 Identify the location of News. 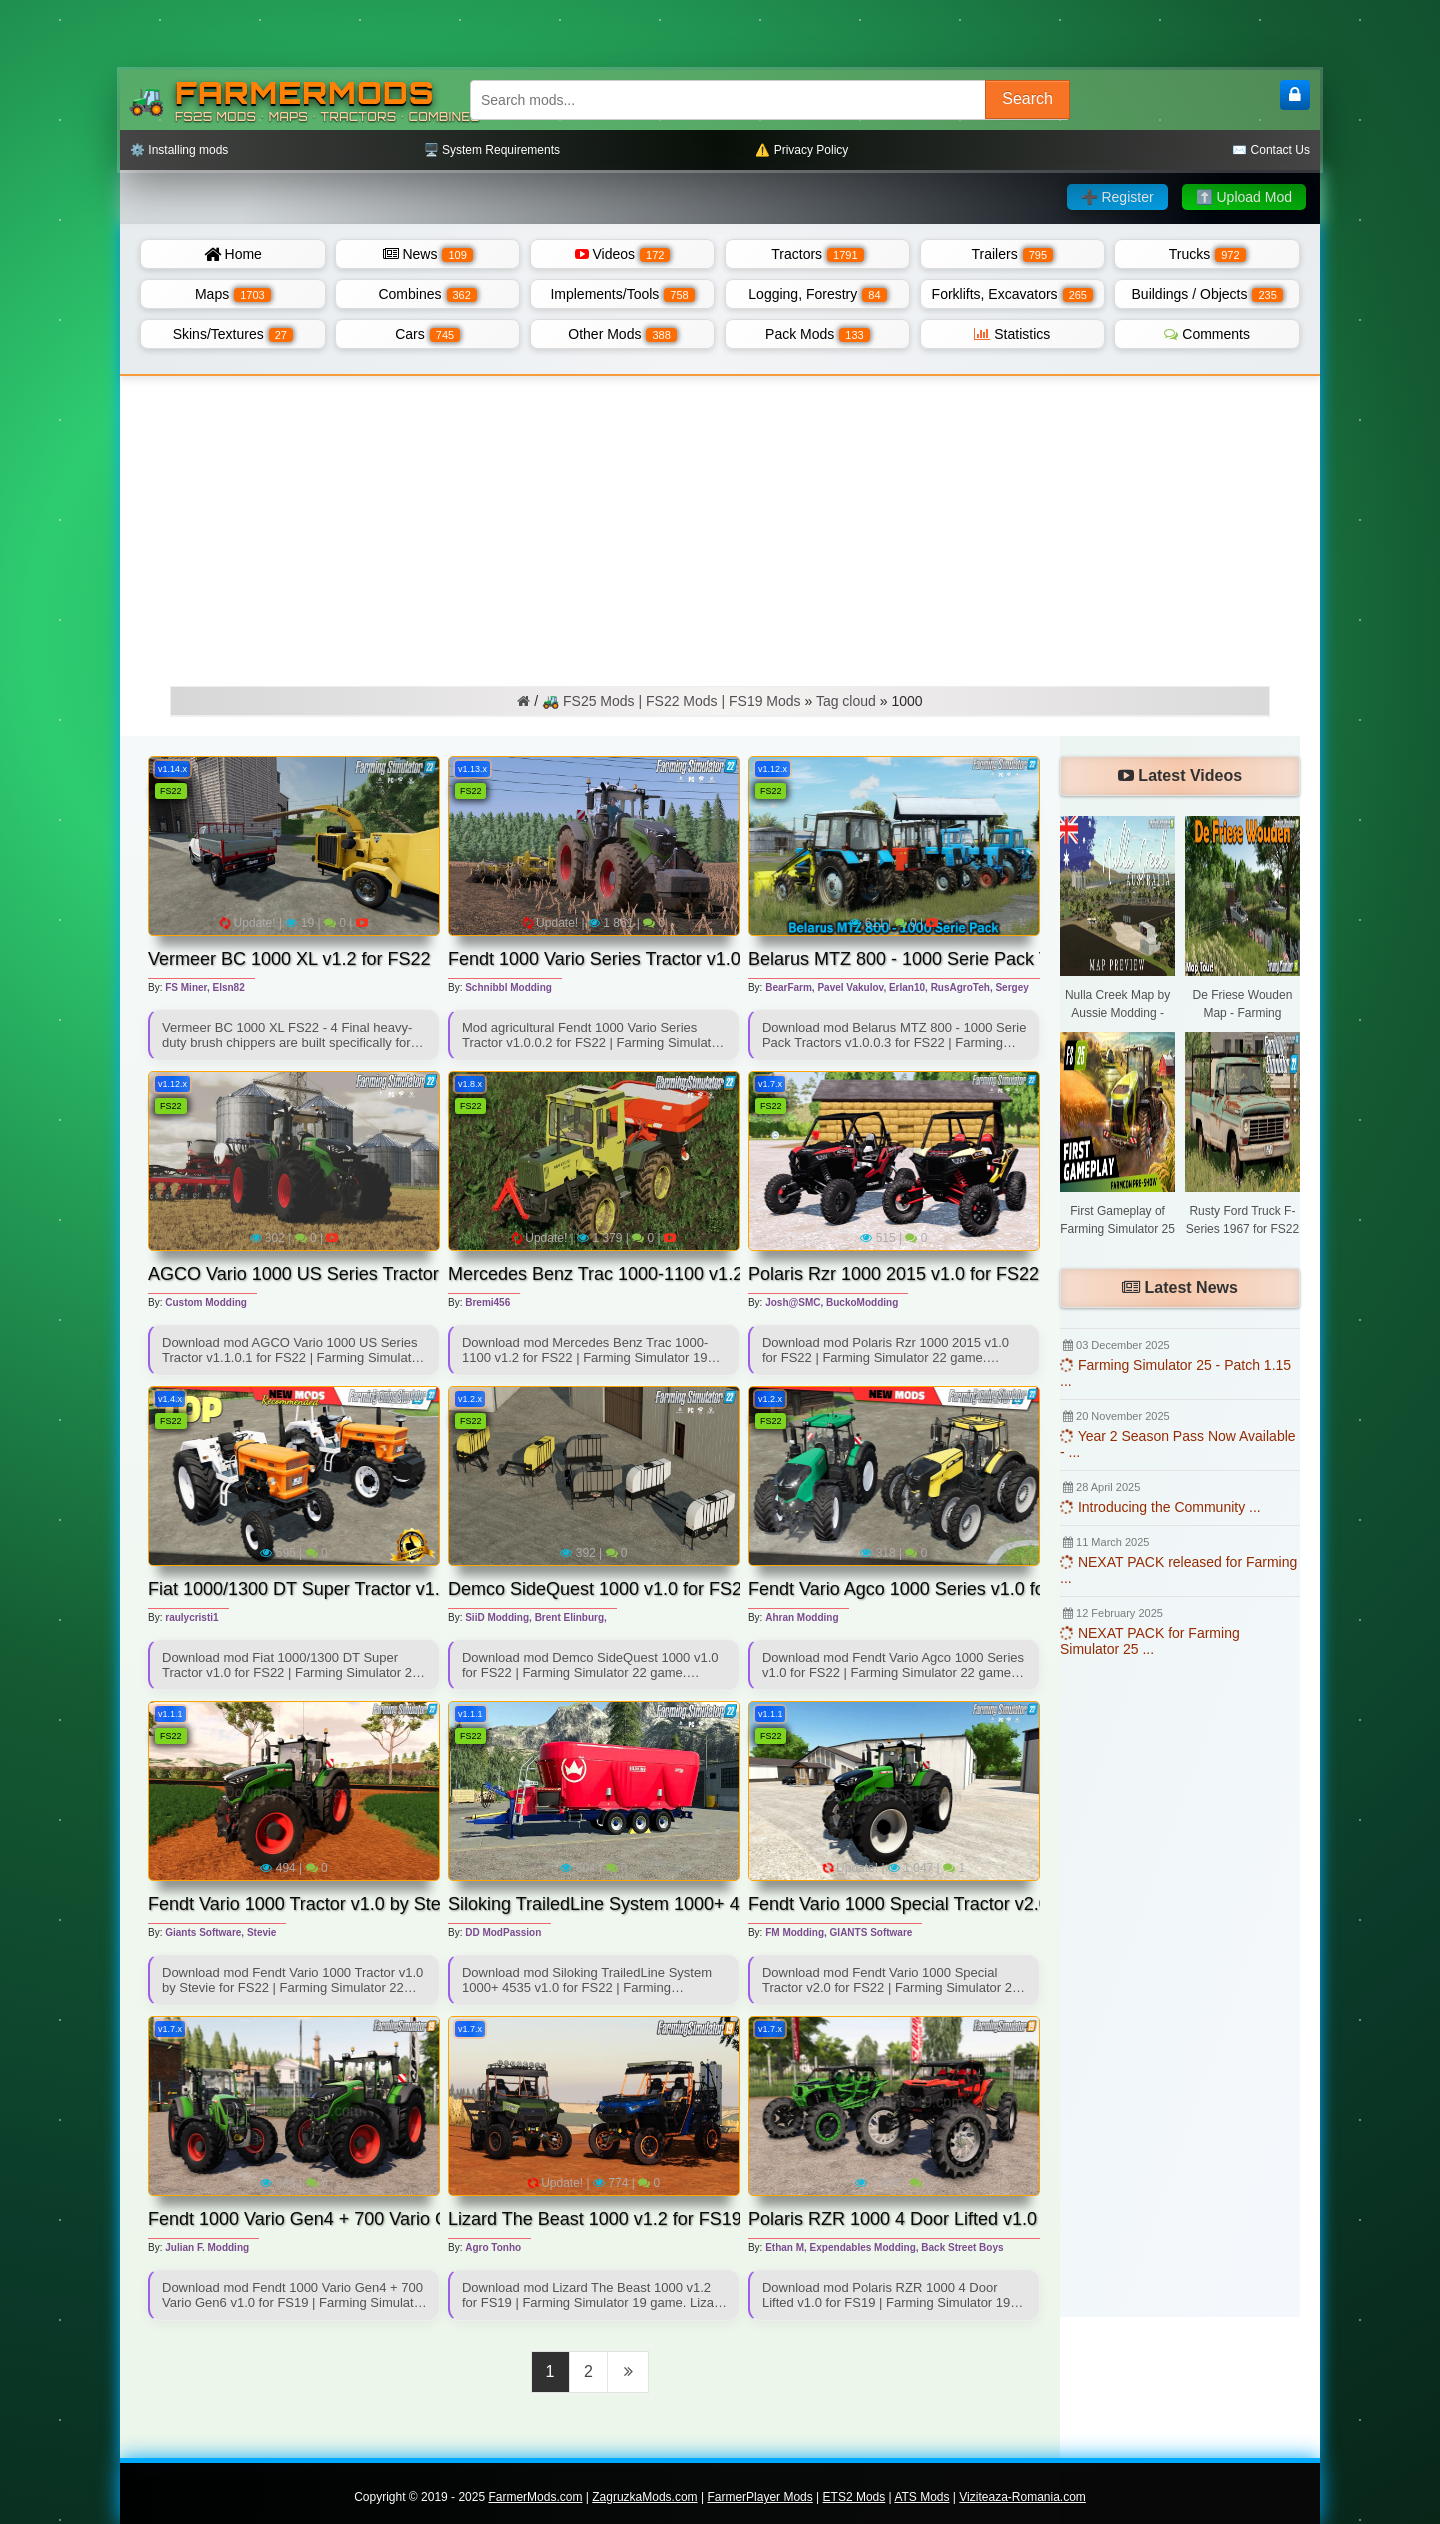
(428, 254).